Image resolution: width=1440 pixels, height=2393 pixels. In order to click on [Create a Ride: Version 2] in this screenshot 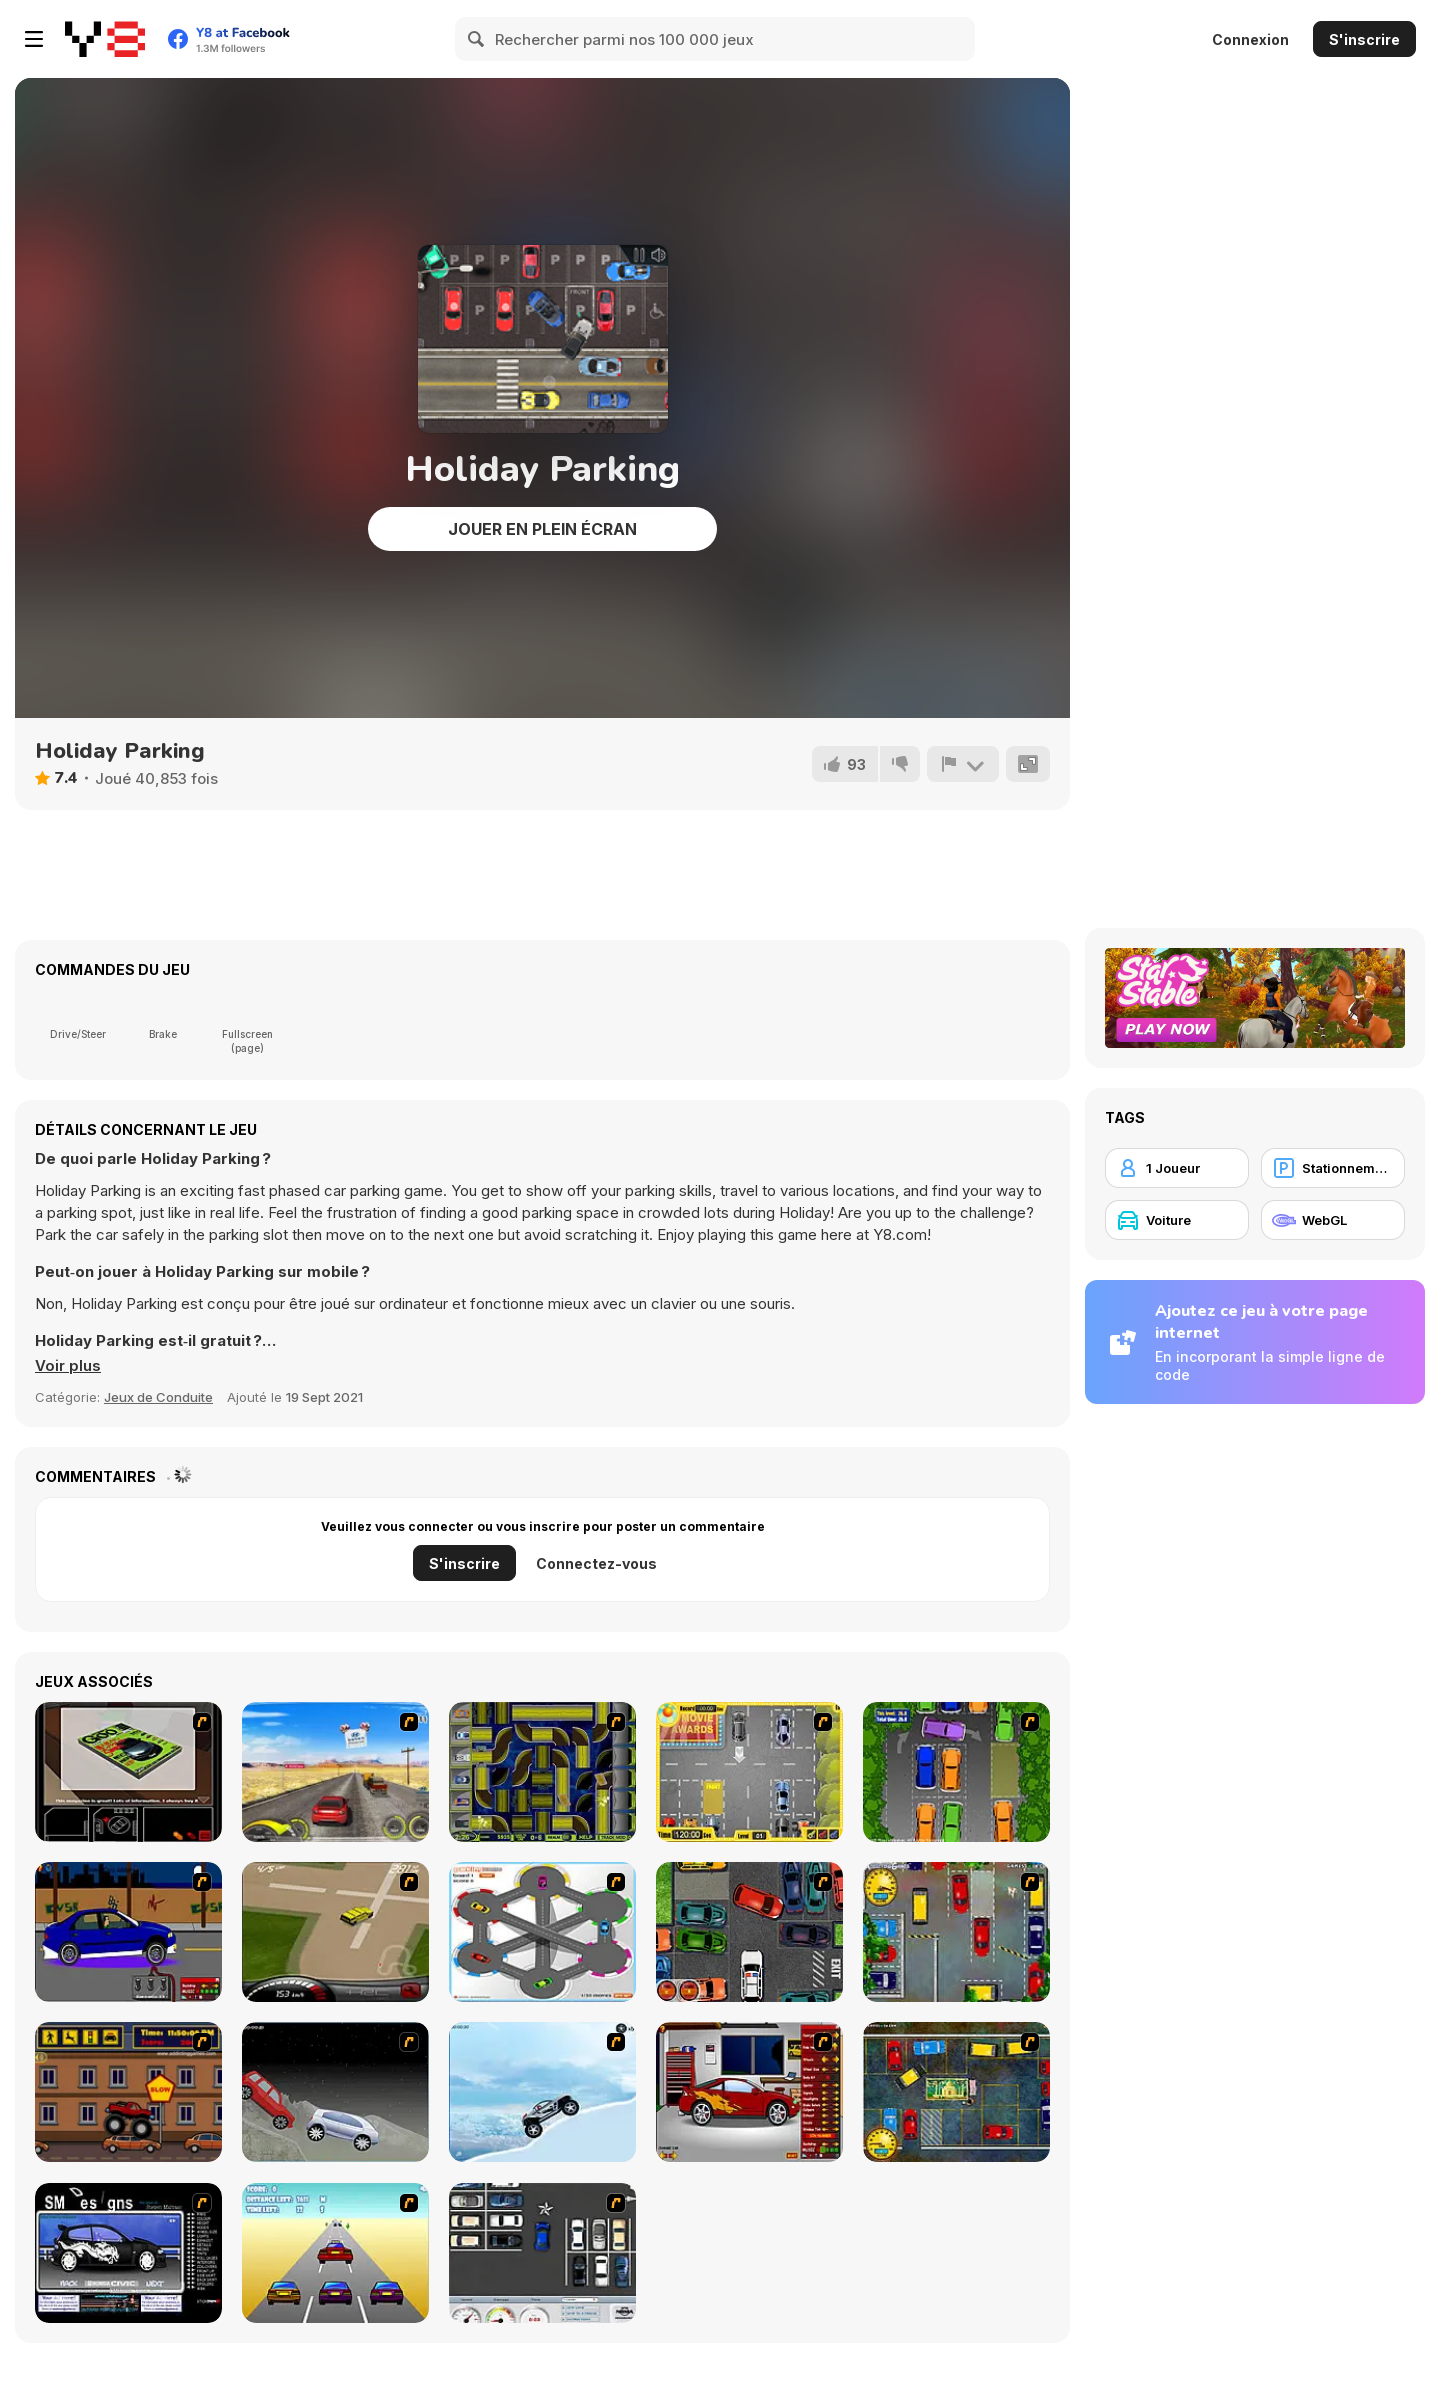, I will do `click(749, 2092)`.